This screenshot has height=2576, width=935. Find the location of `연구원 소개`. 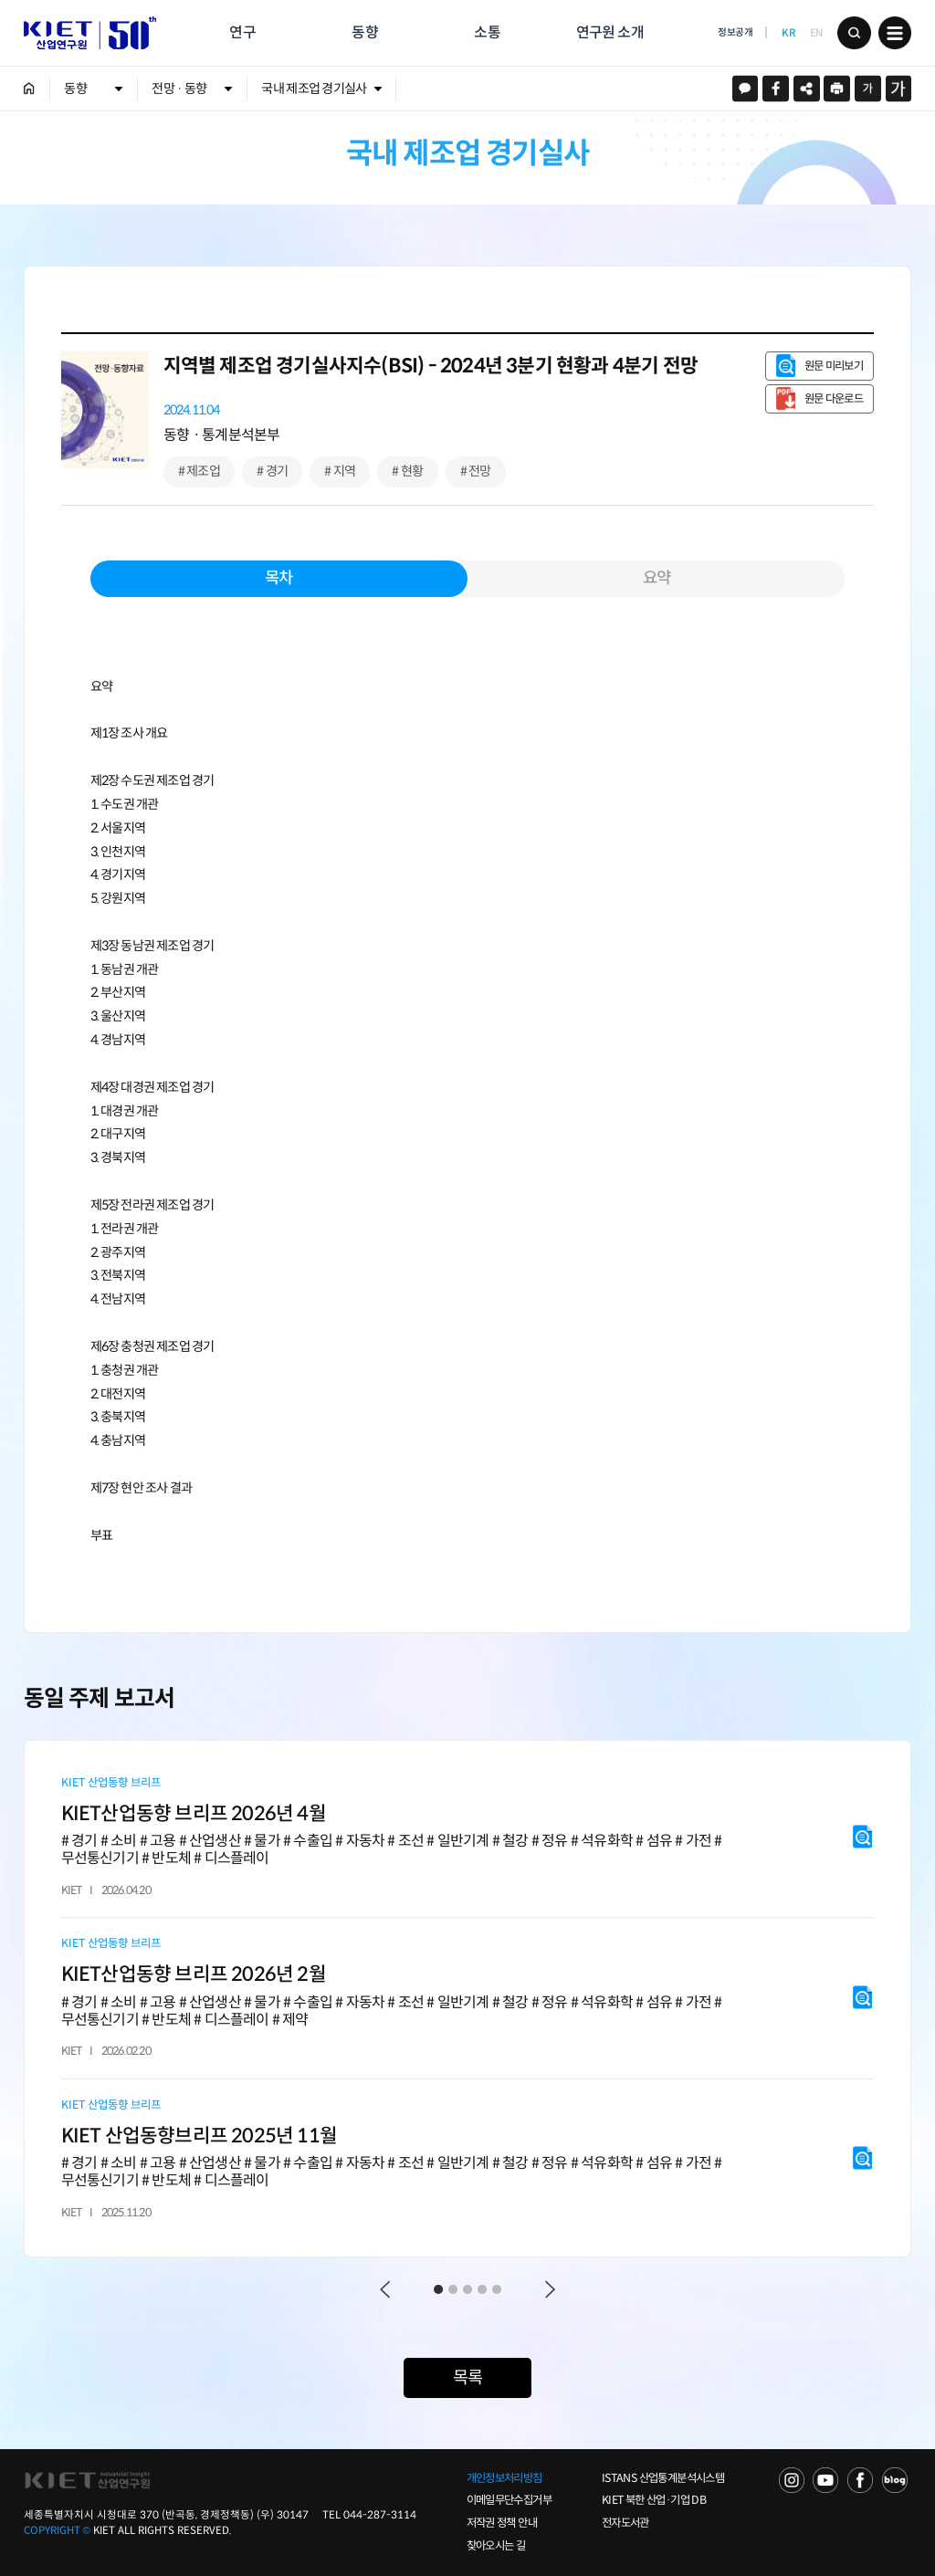

연구원 소개 is located at coordinates (610, 32).